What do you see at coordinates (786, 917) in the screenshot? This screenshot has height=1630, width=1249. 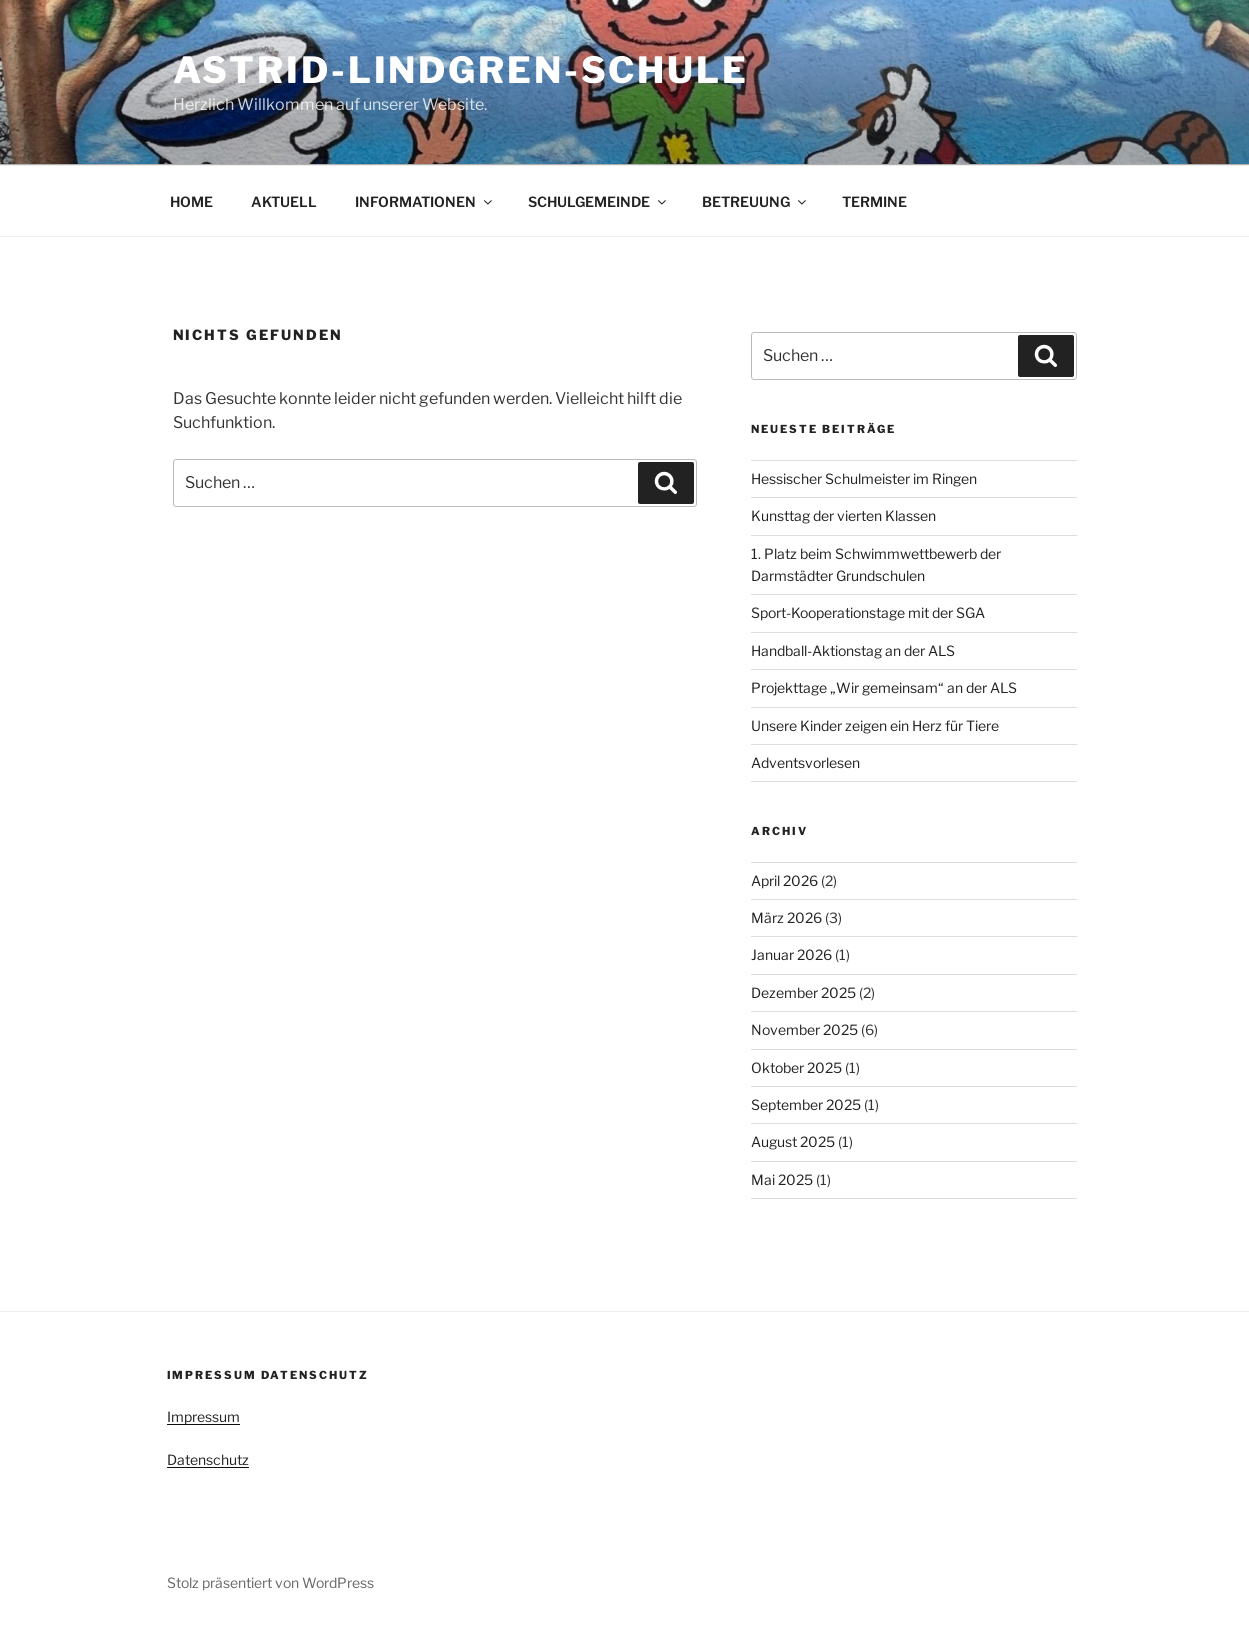 I see `März 2026` at bounding box center [786, 917].